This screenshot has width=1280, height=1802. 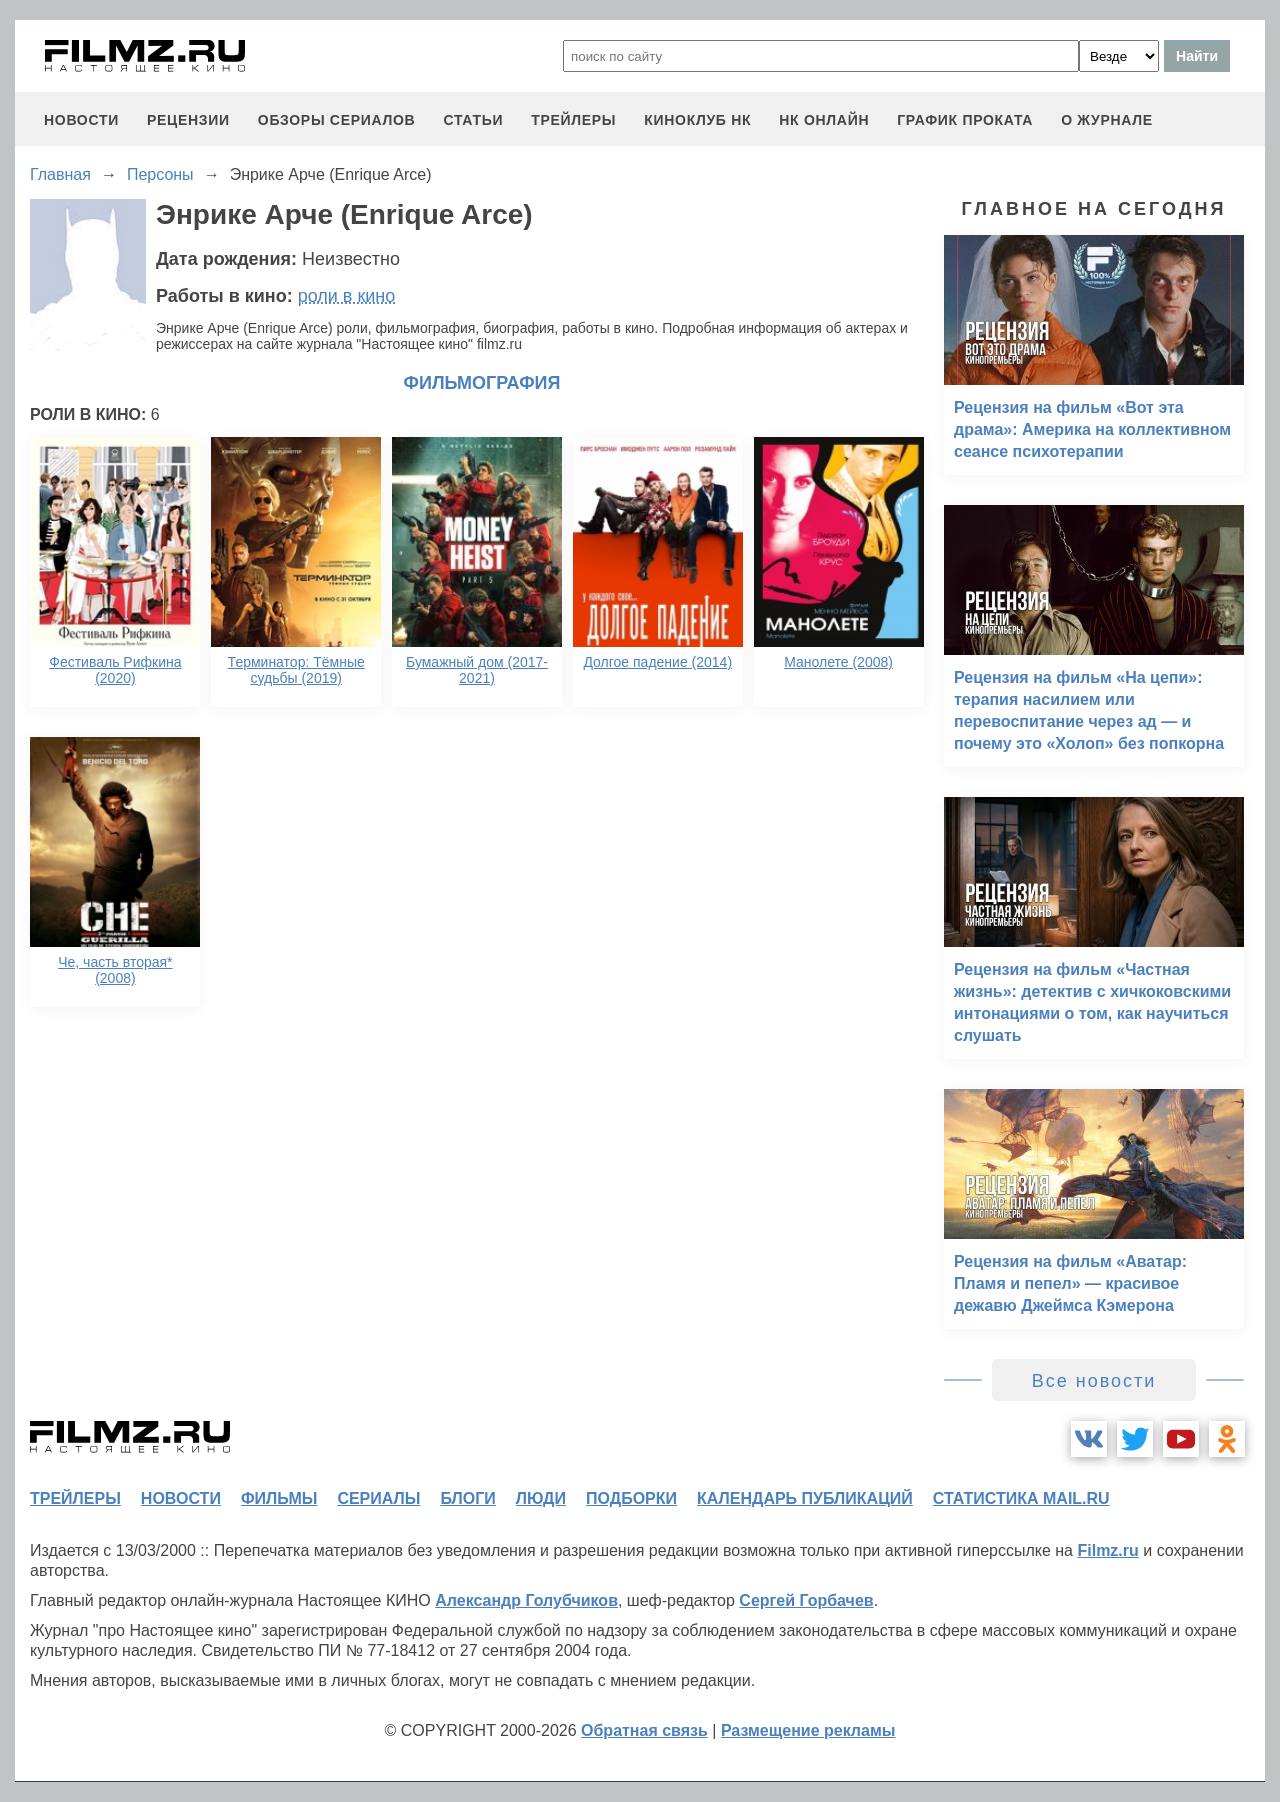 I want to click on люди, so click(x=541, y=1498).